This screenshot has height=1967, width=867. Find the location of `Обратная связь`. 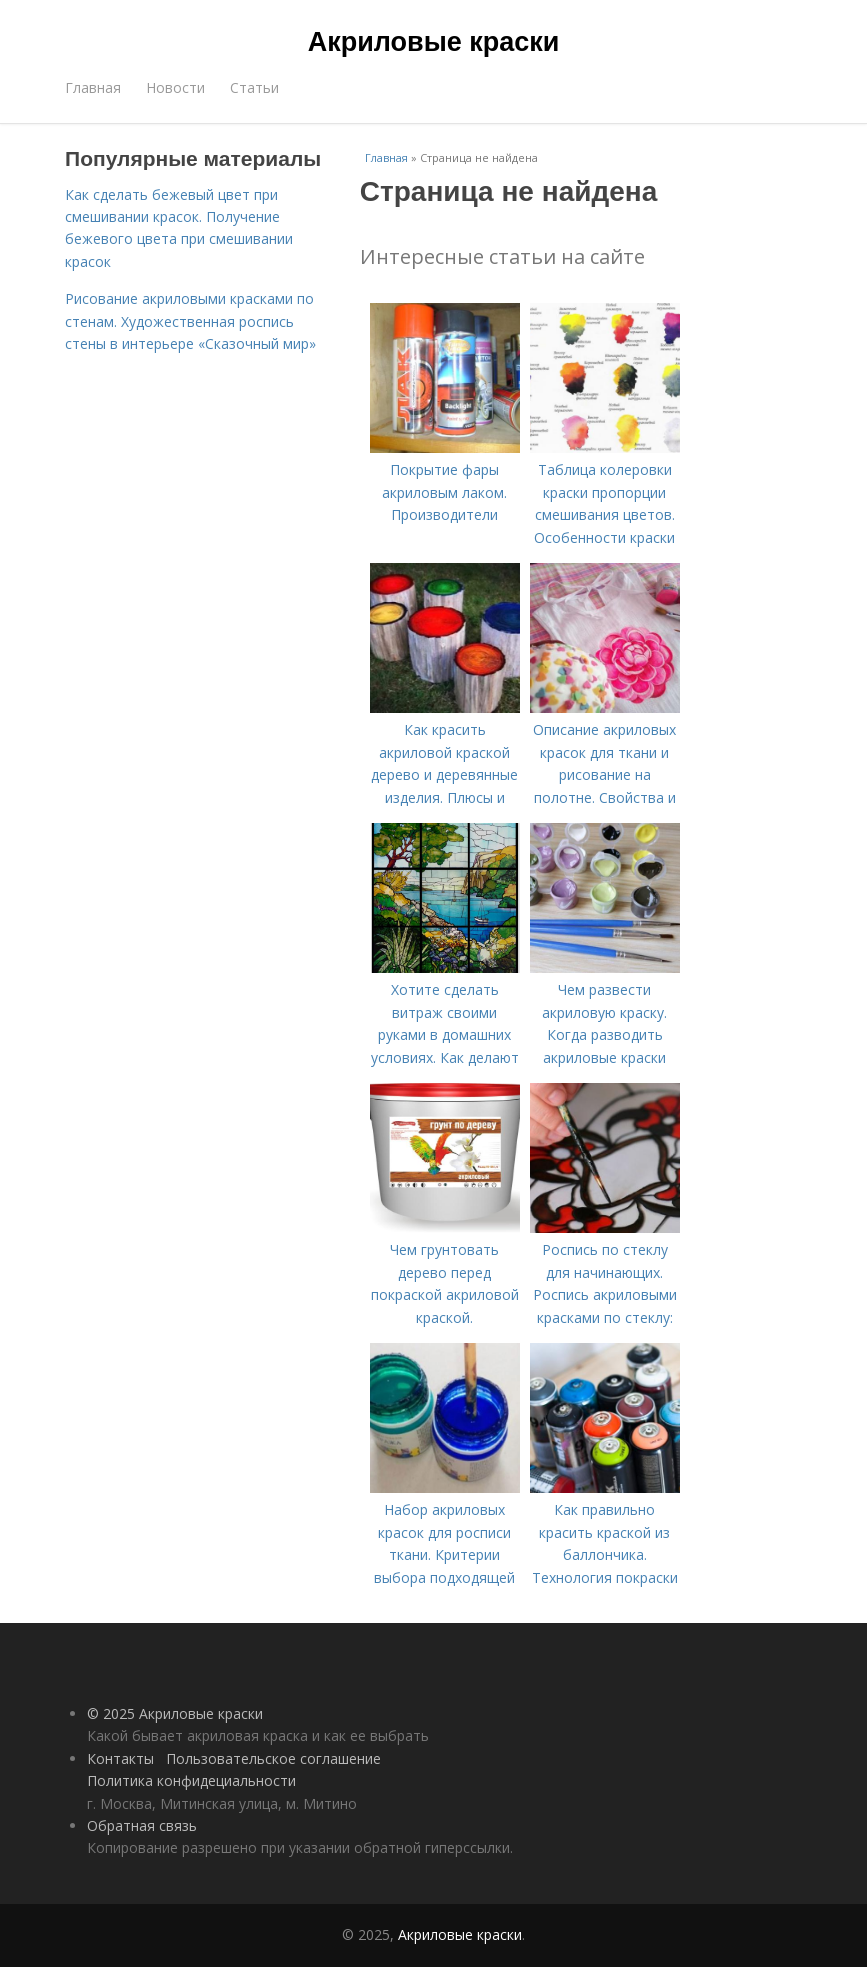

Обратная связь is located at coordinates (142, 1825).